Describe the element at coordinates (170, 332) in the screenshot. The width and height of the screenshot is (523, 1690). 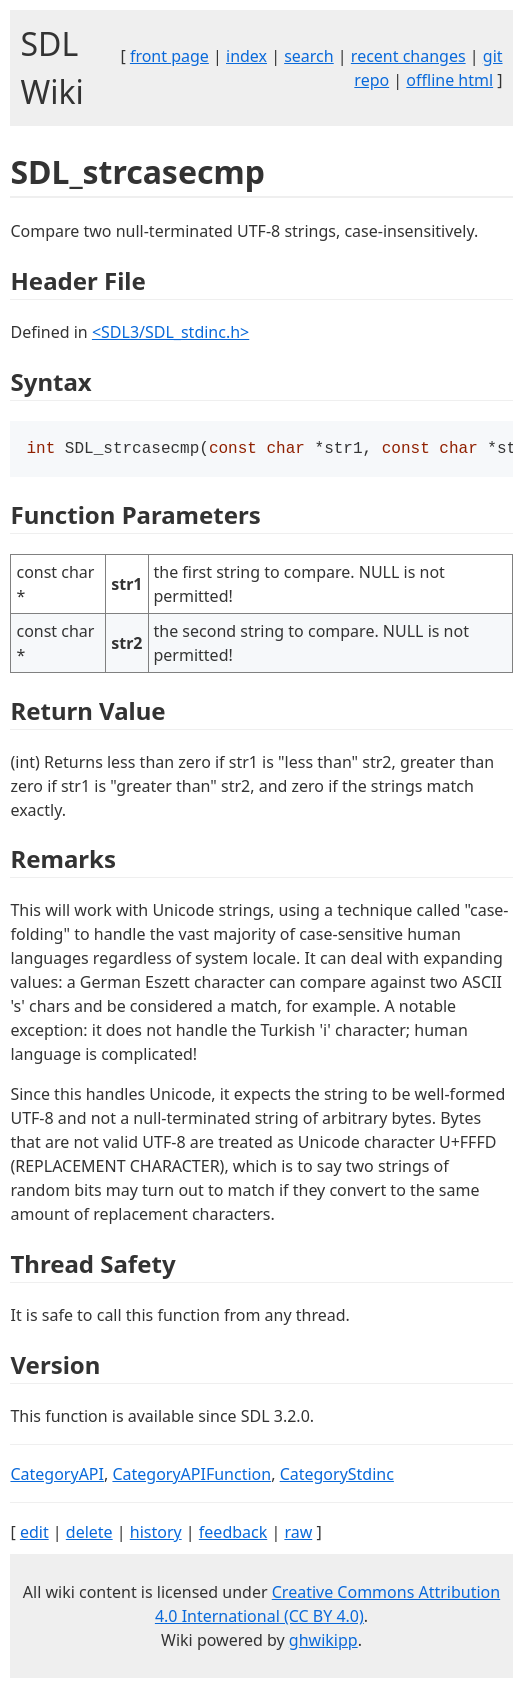
I see `<SDL3/SDL_stdinc.h>` at that location.